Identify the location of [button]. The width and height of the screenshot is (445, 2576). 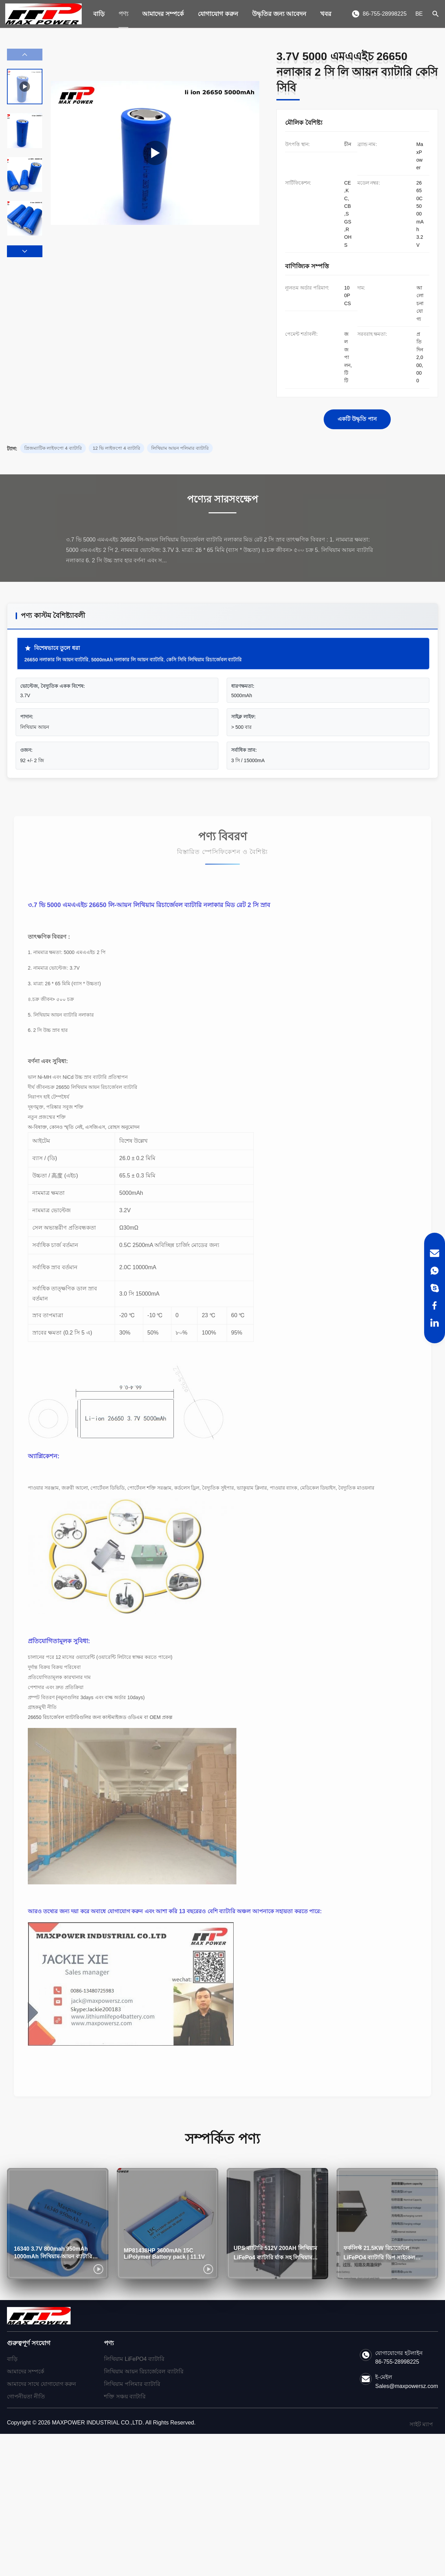
(24, 251).